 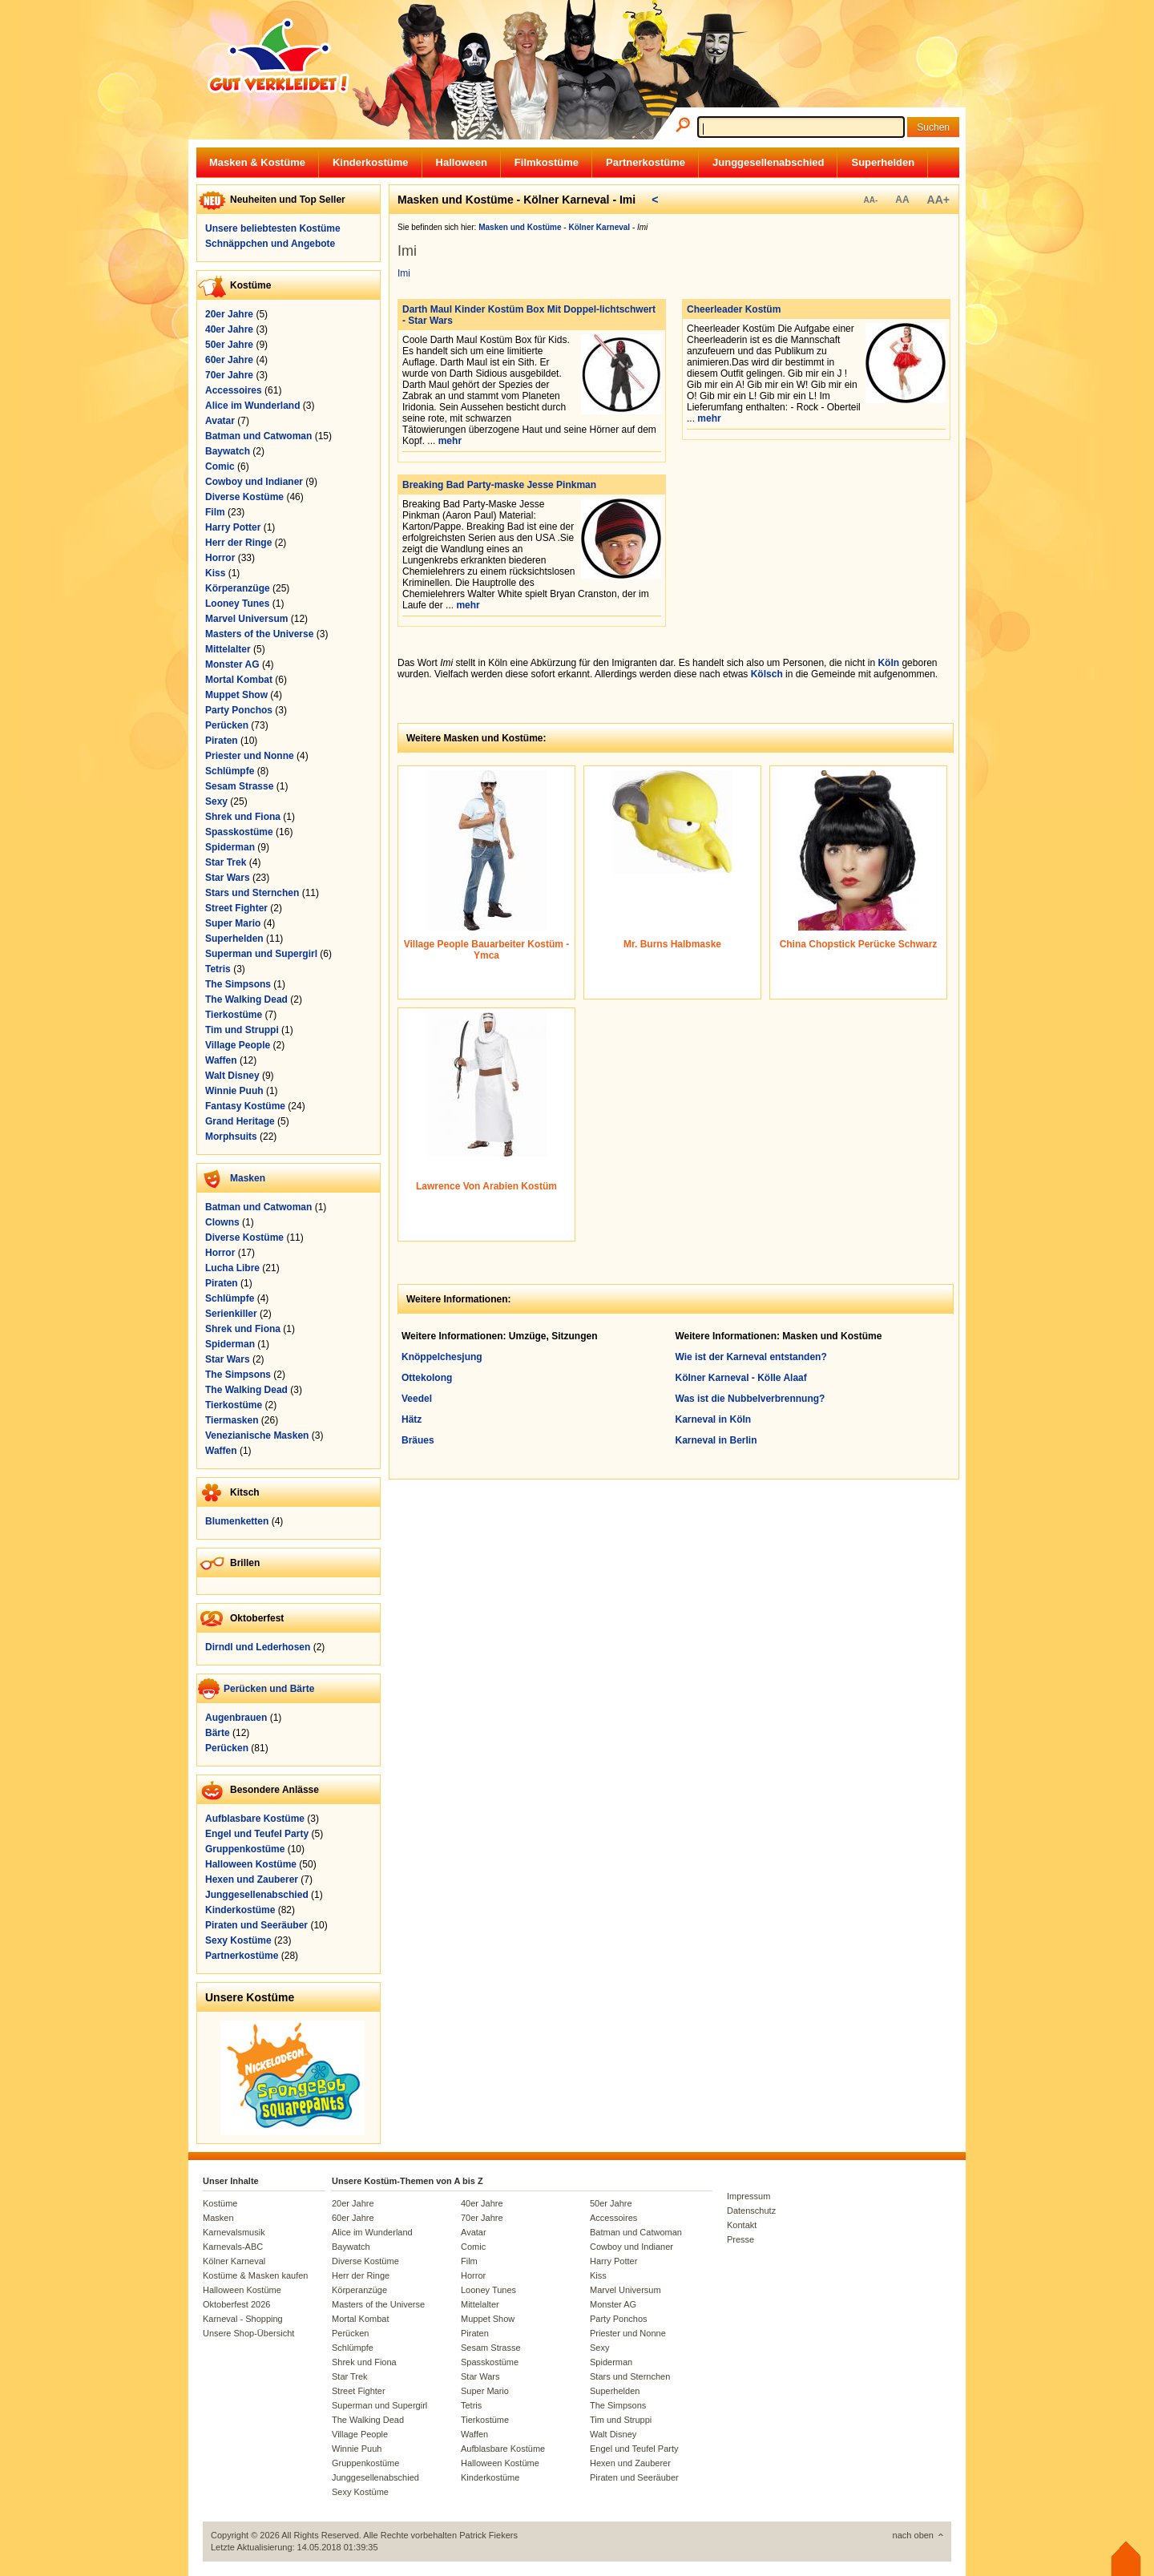 What do you see at coordinates (252, 892) in the screenshot?
I see `Stars und Sternchen` at bounding box center [252, 892].